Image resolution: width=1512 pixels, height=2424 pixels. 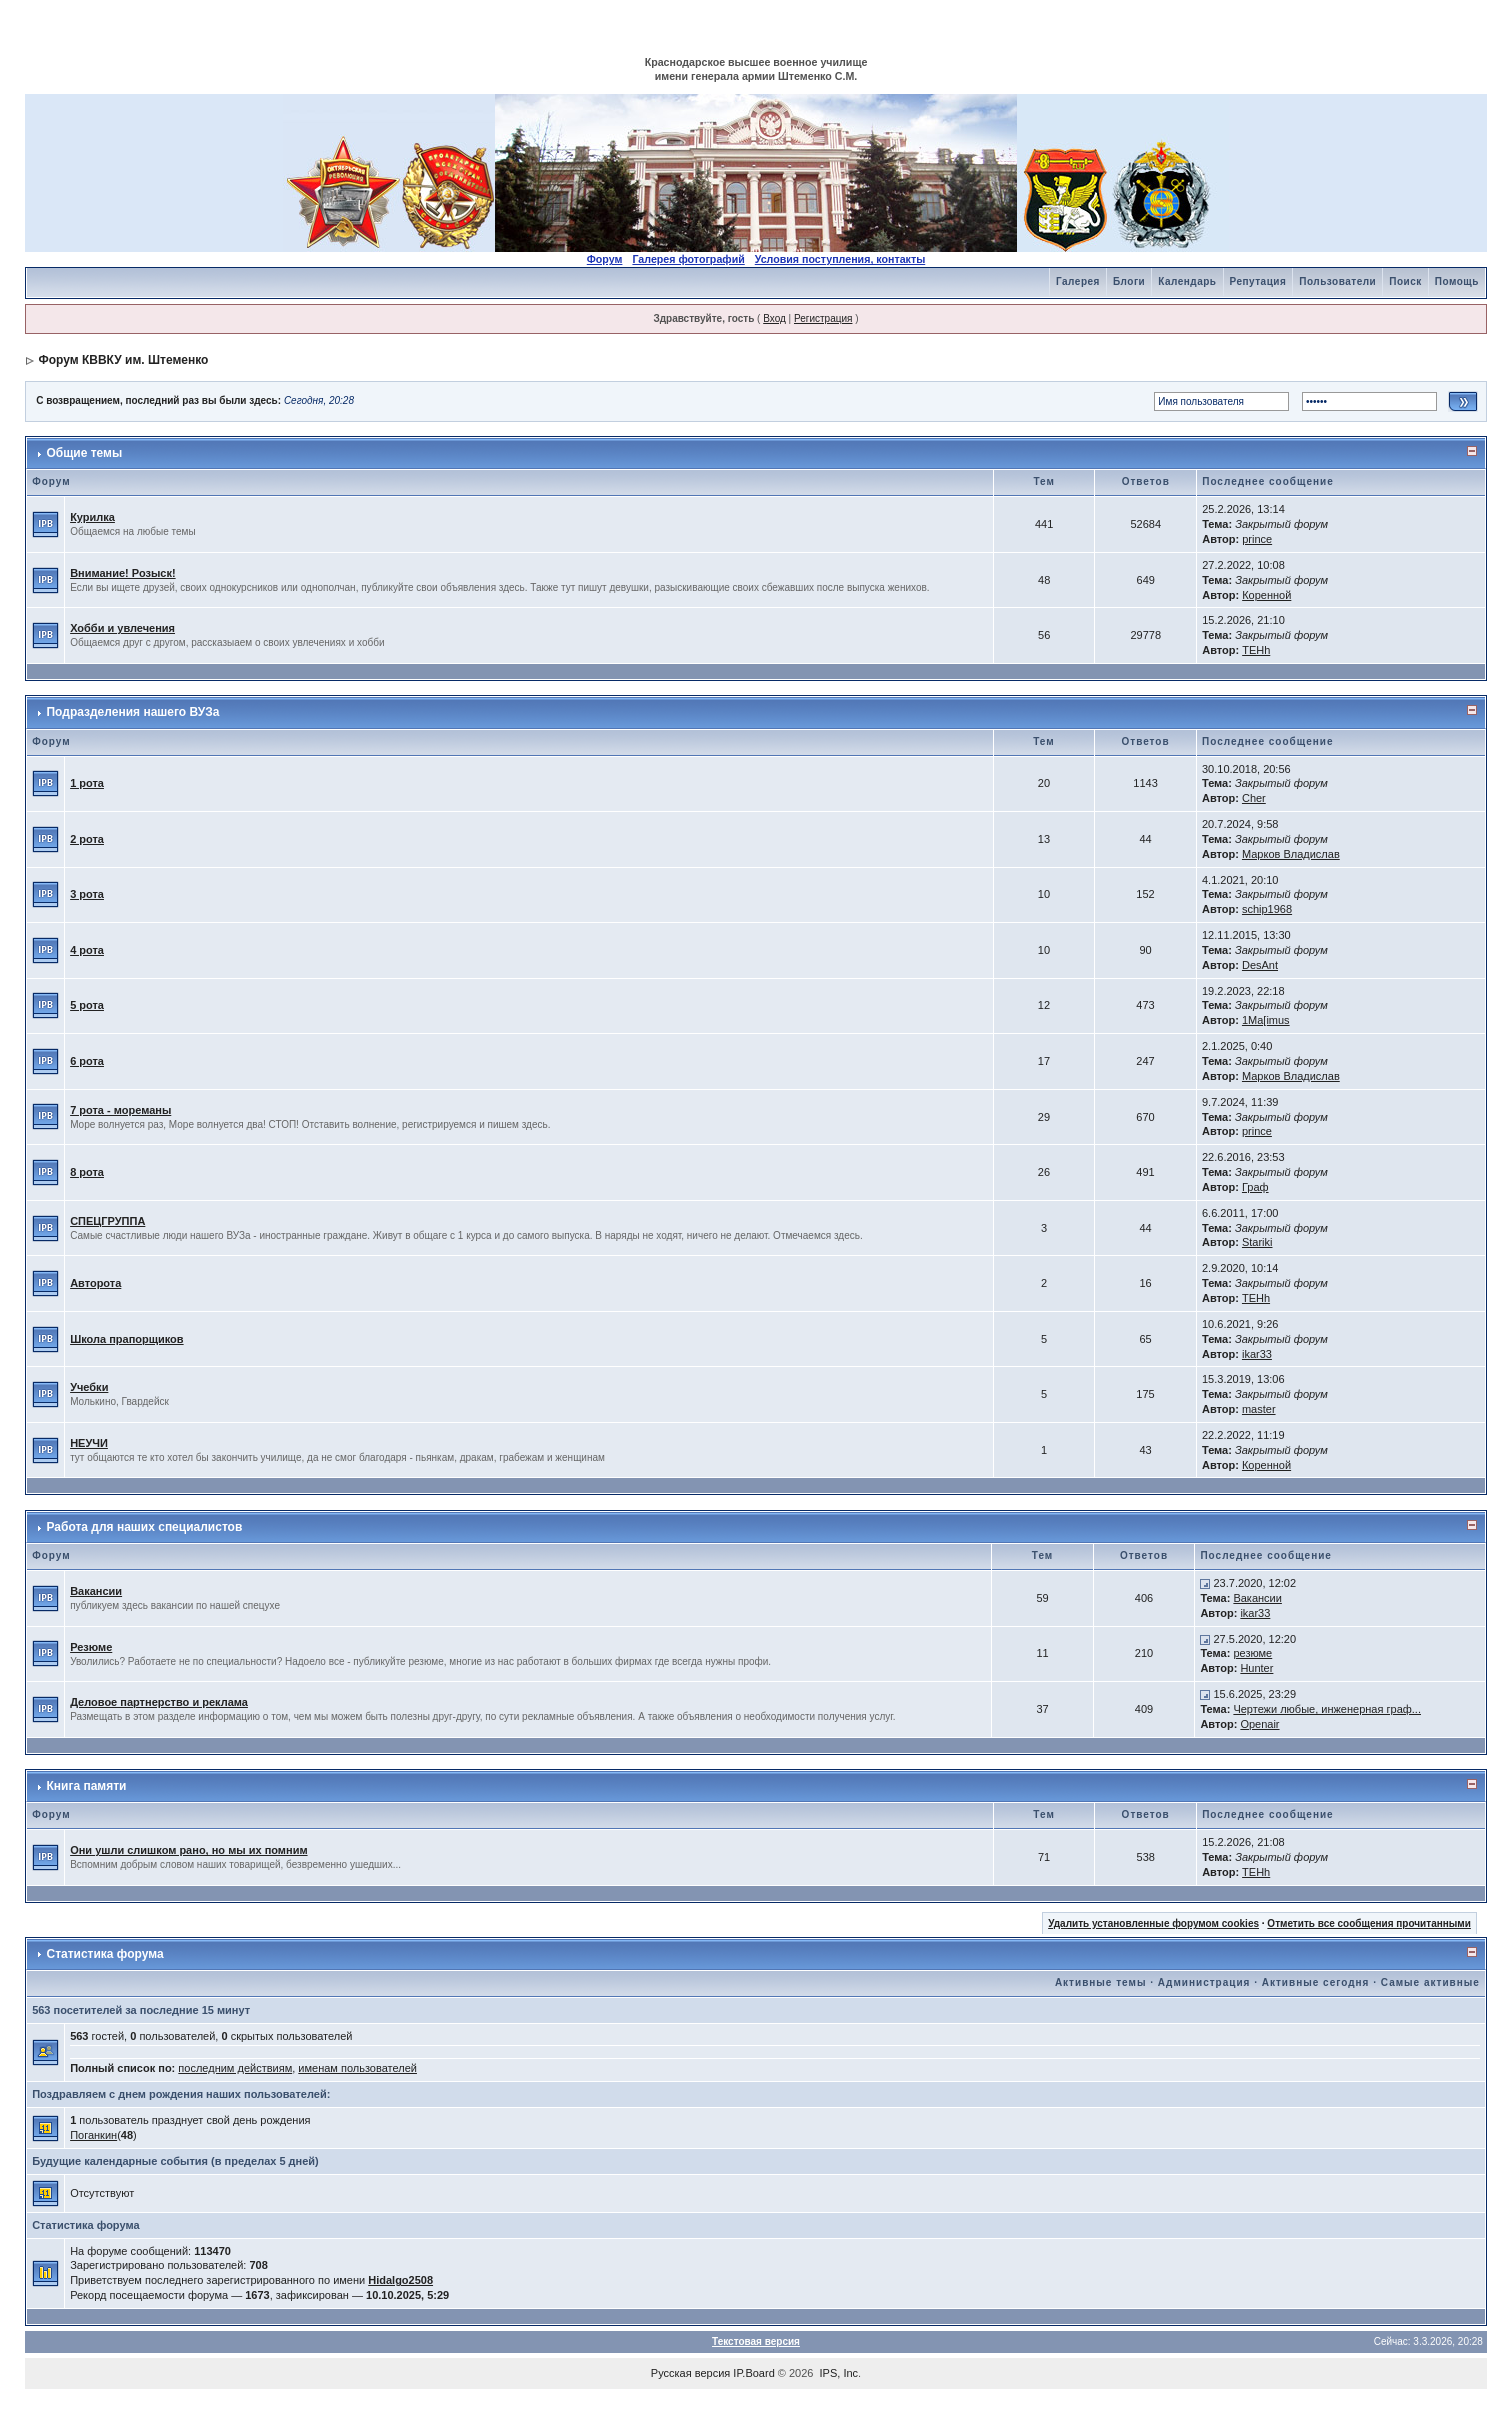 What do you see at coordinates (1327, 1709) in the screenshot?
I see `Чертежи любые, инженерная граф...` at bounding box center [1327, 1709].